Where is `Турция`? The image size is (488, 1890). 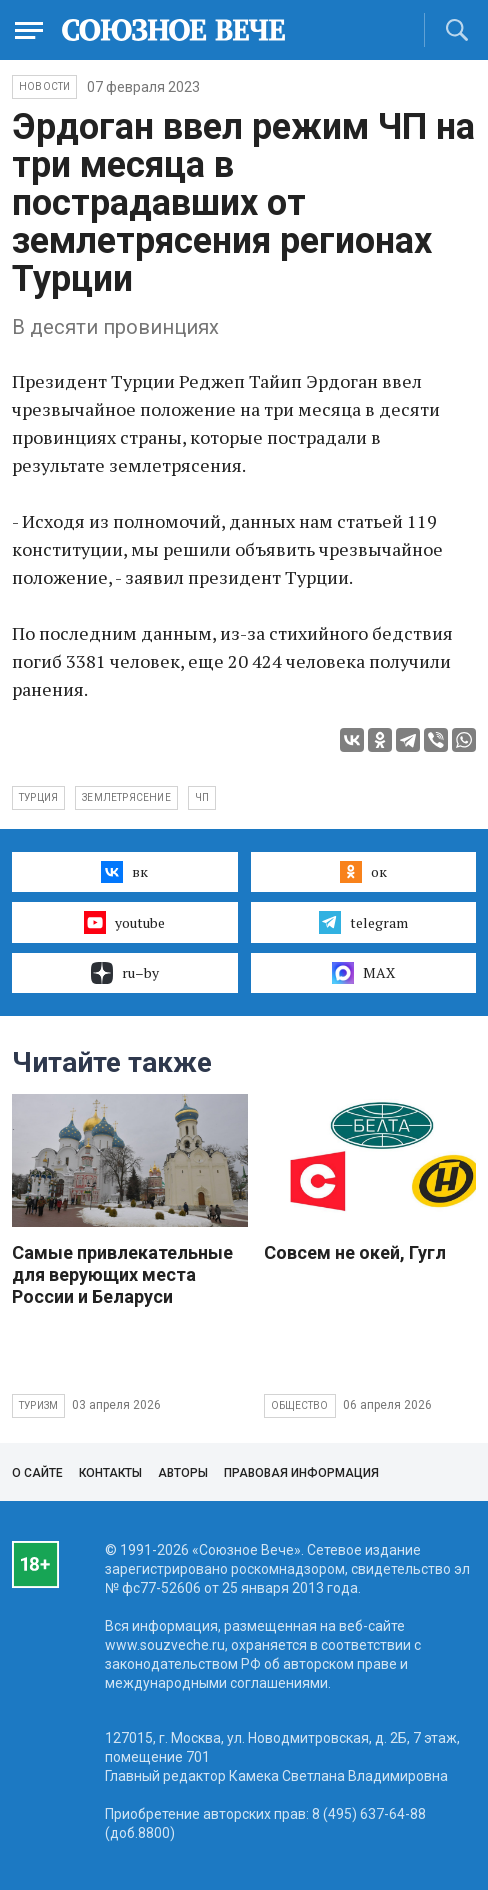
Турция is located at coordinates (38, 797).